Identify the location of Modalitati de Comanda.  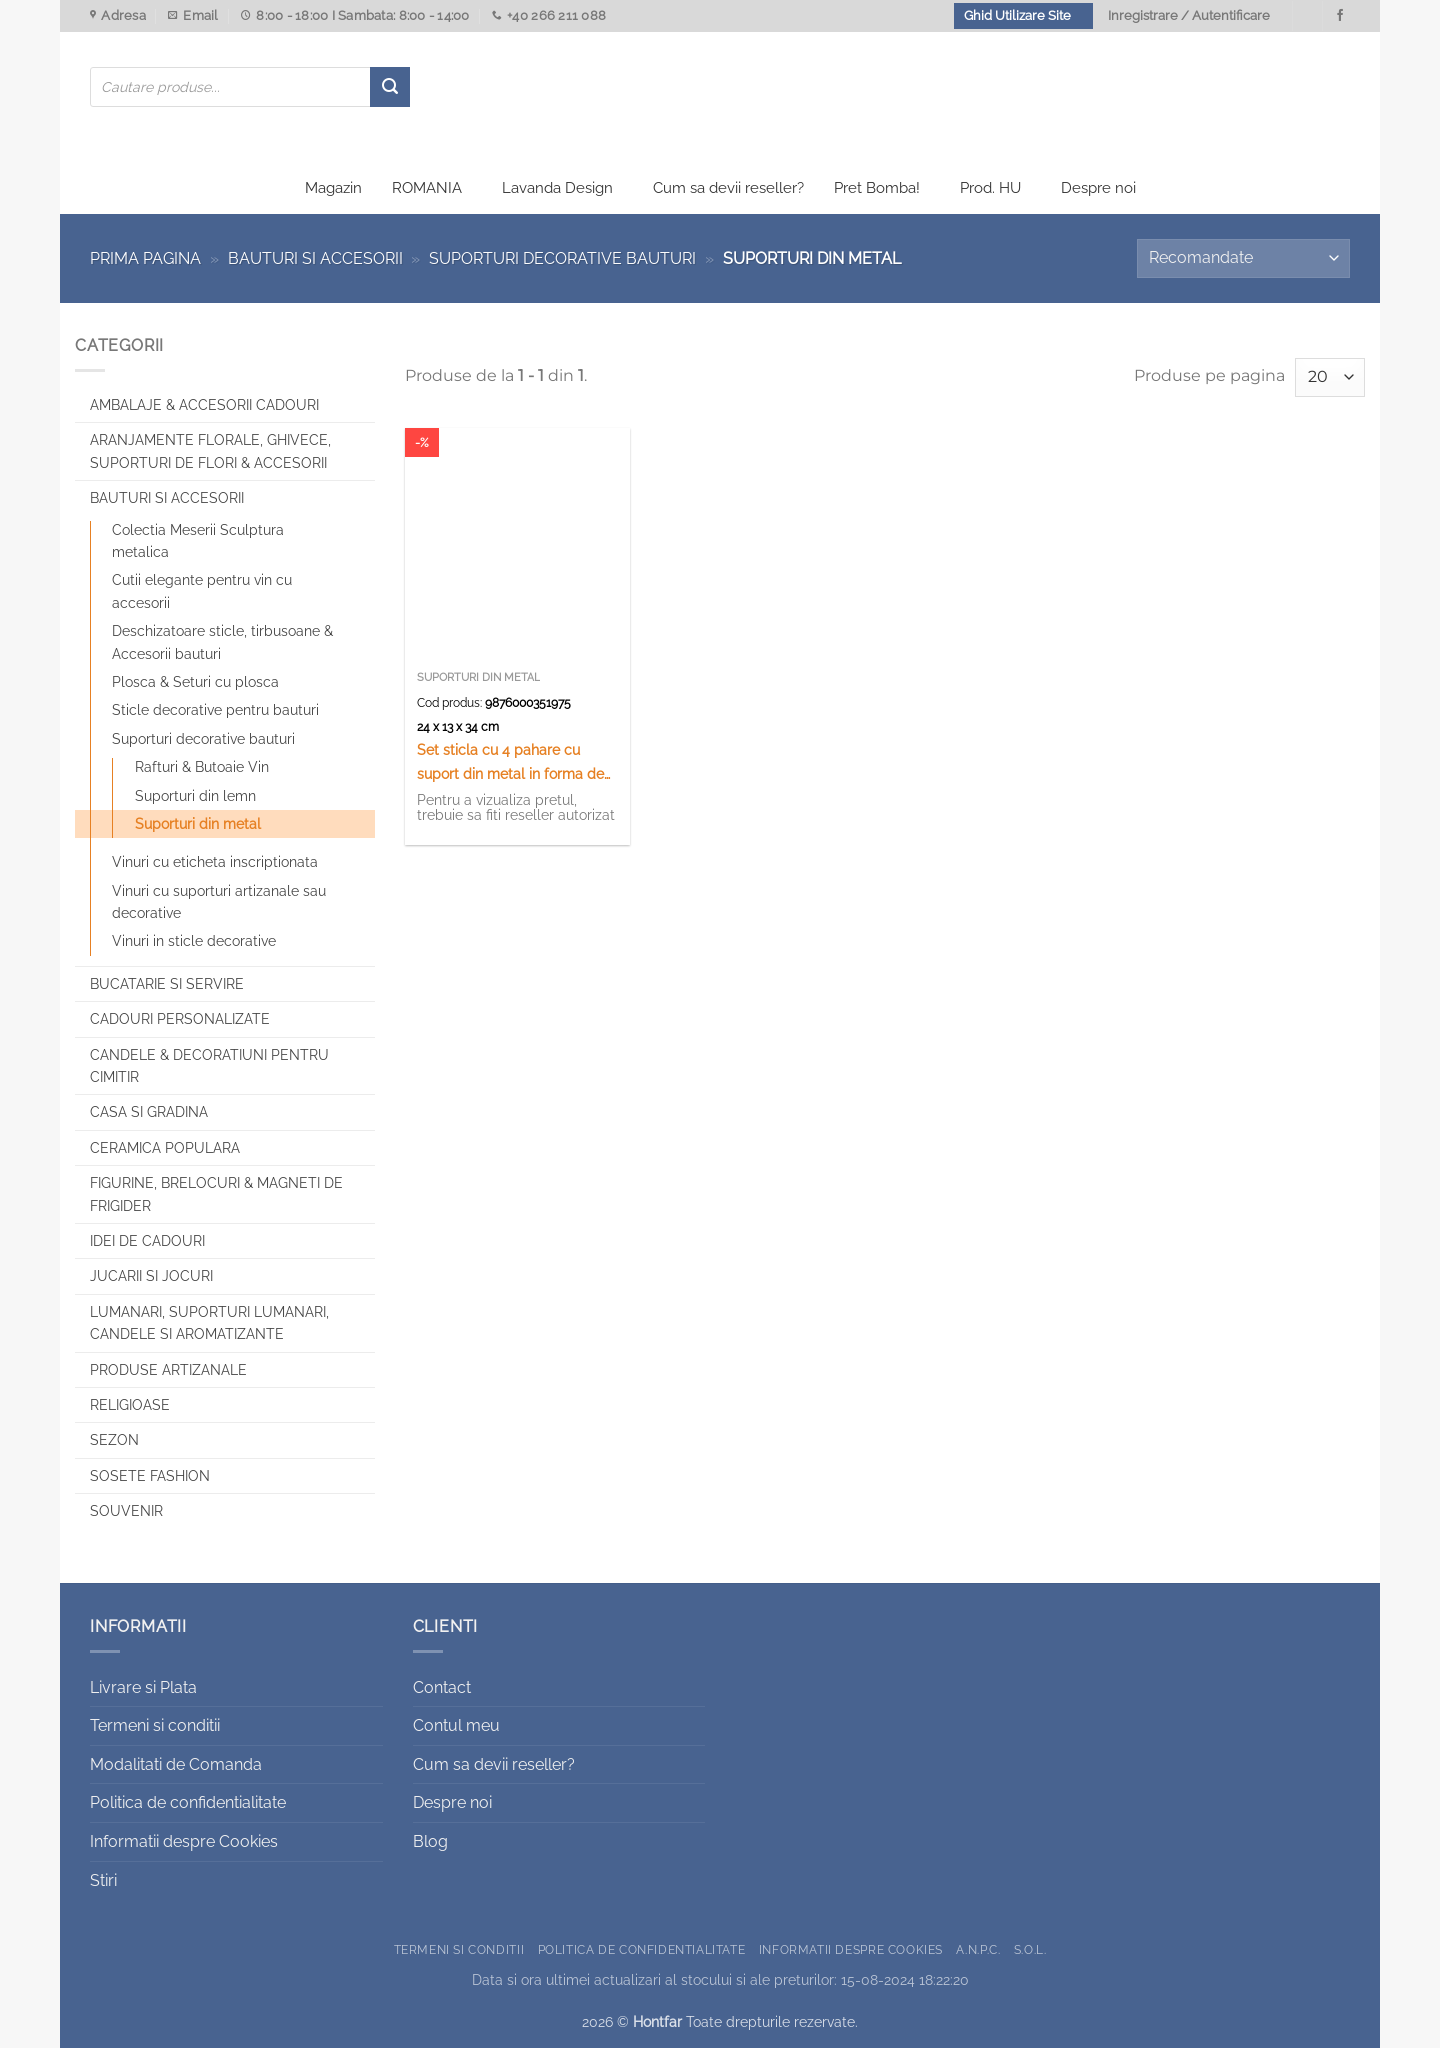
(176, 1764).